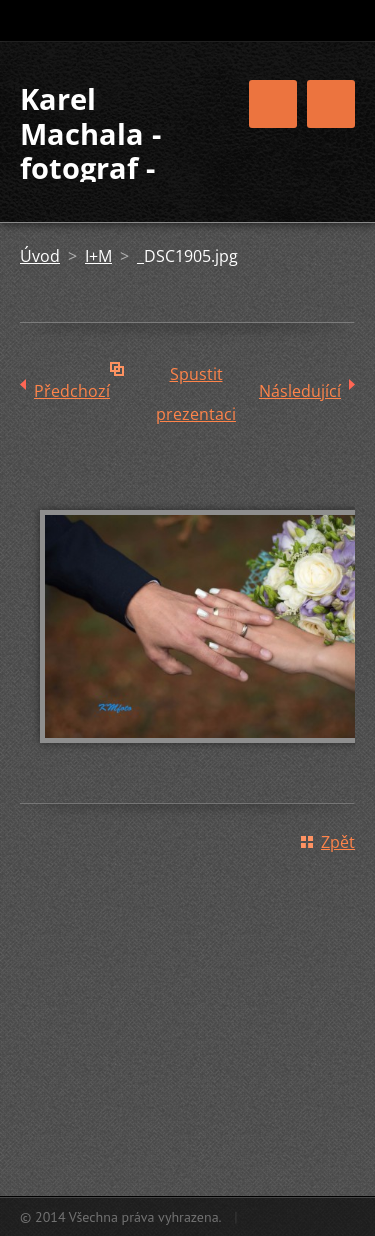 Image resolution: width=375 pixels, height=1236 pixels. Describe the element at coordinates (40, 256) in the screenshot. I see `Úvod` at that location.